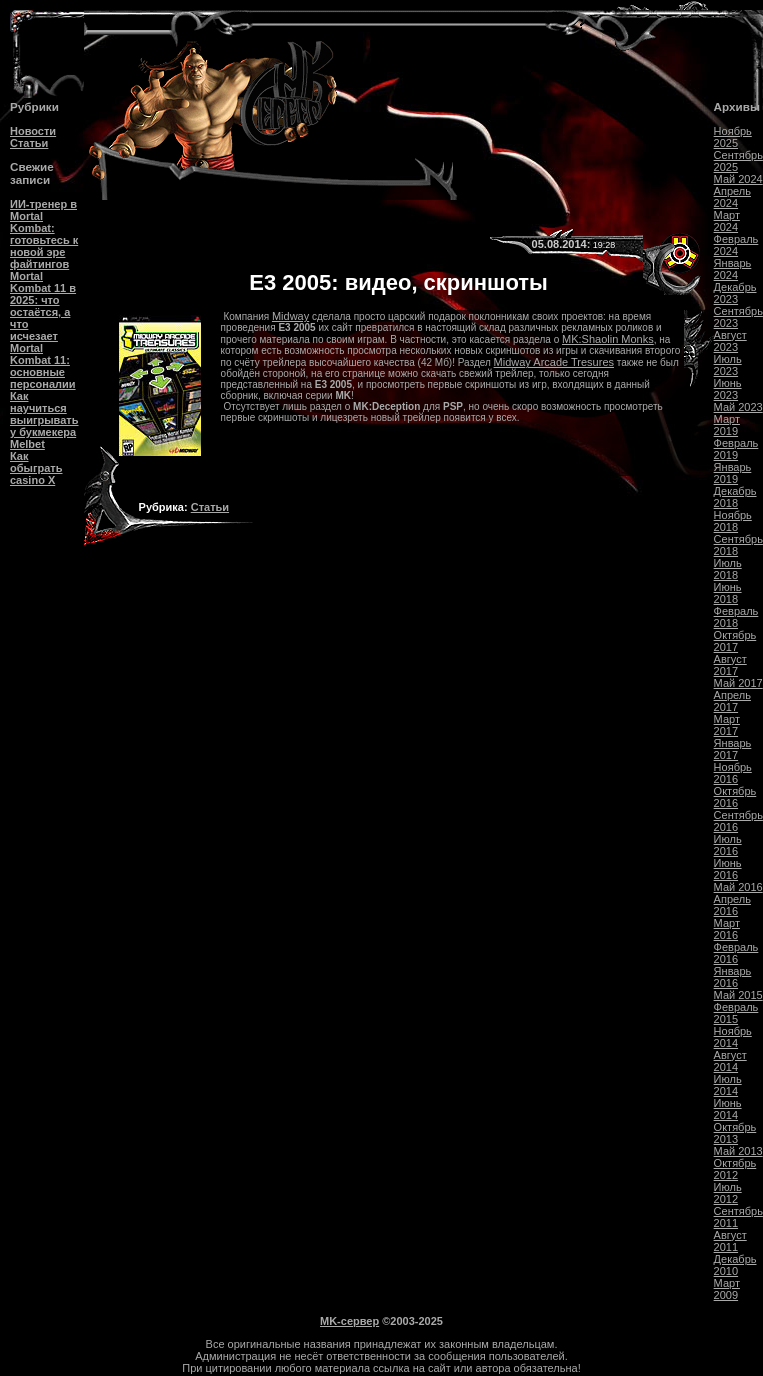 The height and width of the screenshot is (1376, 763). Describe the element at coordinates (727, 1289) in the screenshot. I see `Март 2009` at that location.